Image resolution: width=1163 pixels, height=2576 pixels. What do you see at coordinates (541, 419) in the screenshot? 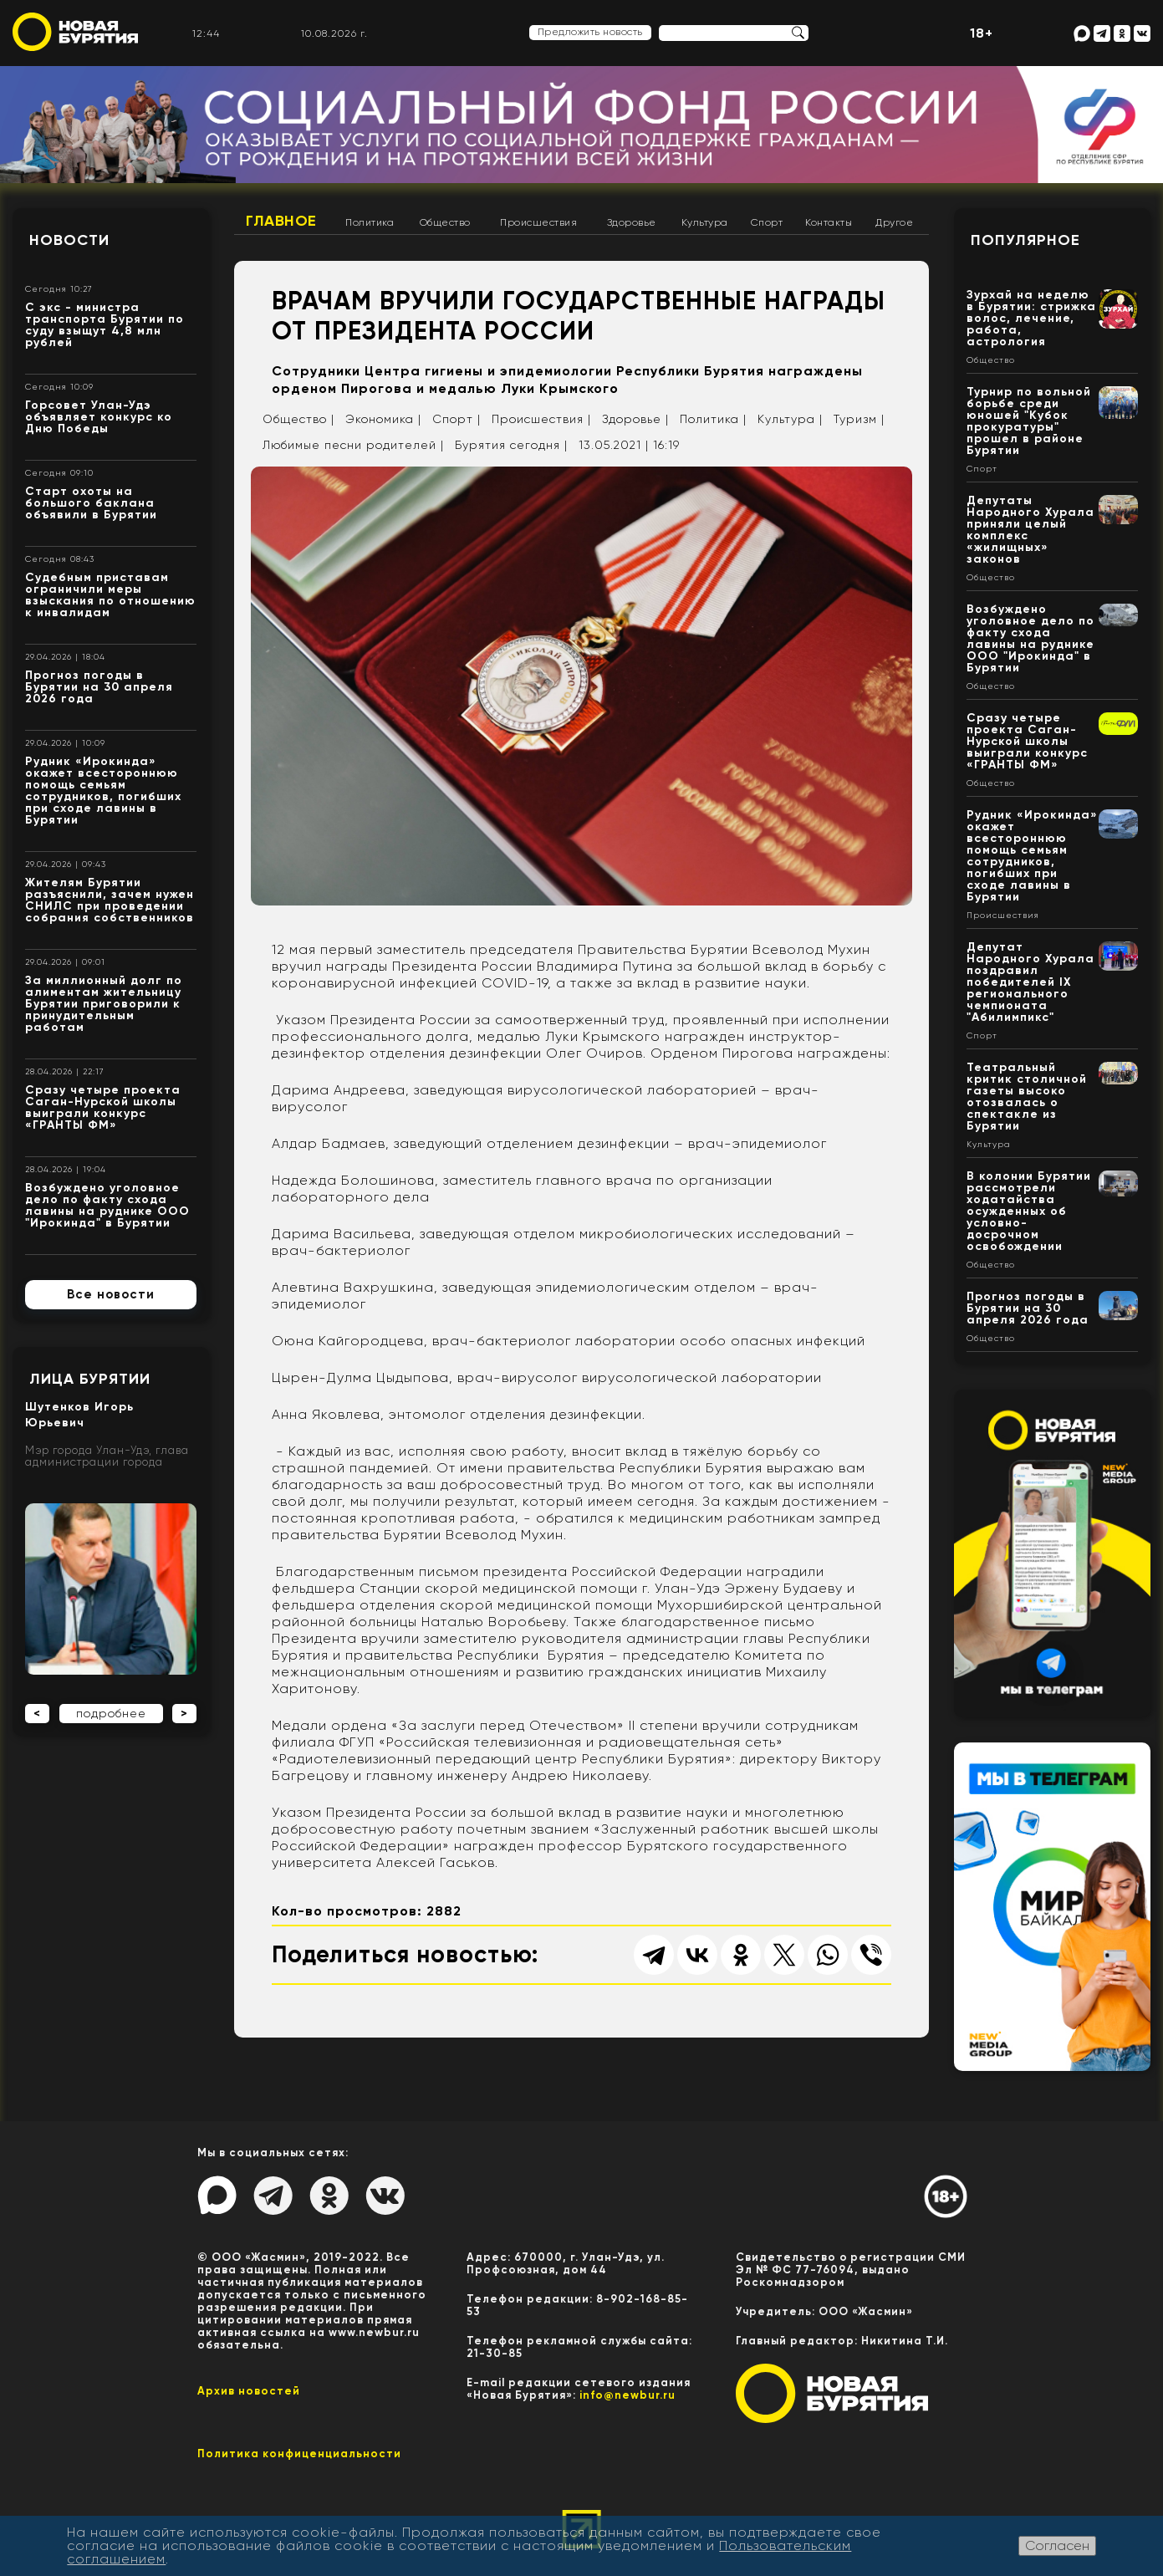
I see `Происшествия |` at bounding box center [541, 419].